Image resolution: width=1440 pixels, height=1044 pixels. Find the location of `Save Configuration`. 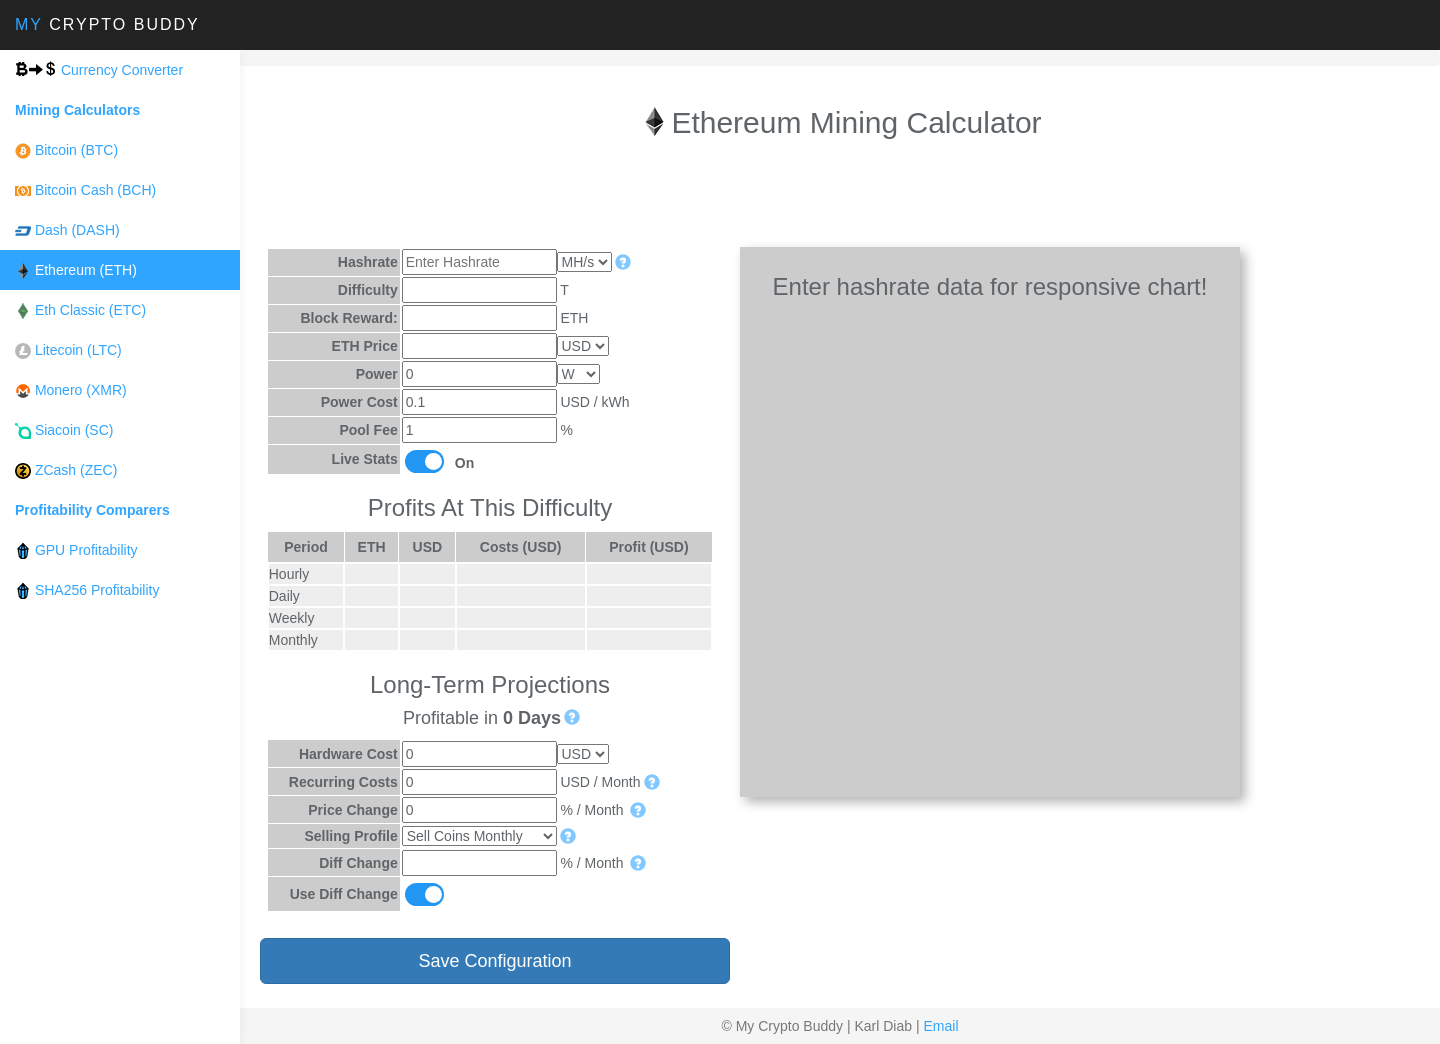

Save Configuration is located at coordinates (494, 960).